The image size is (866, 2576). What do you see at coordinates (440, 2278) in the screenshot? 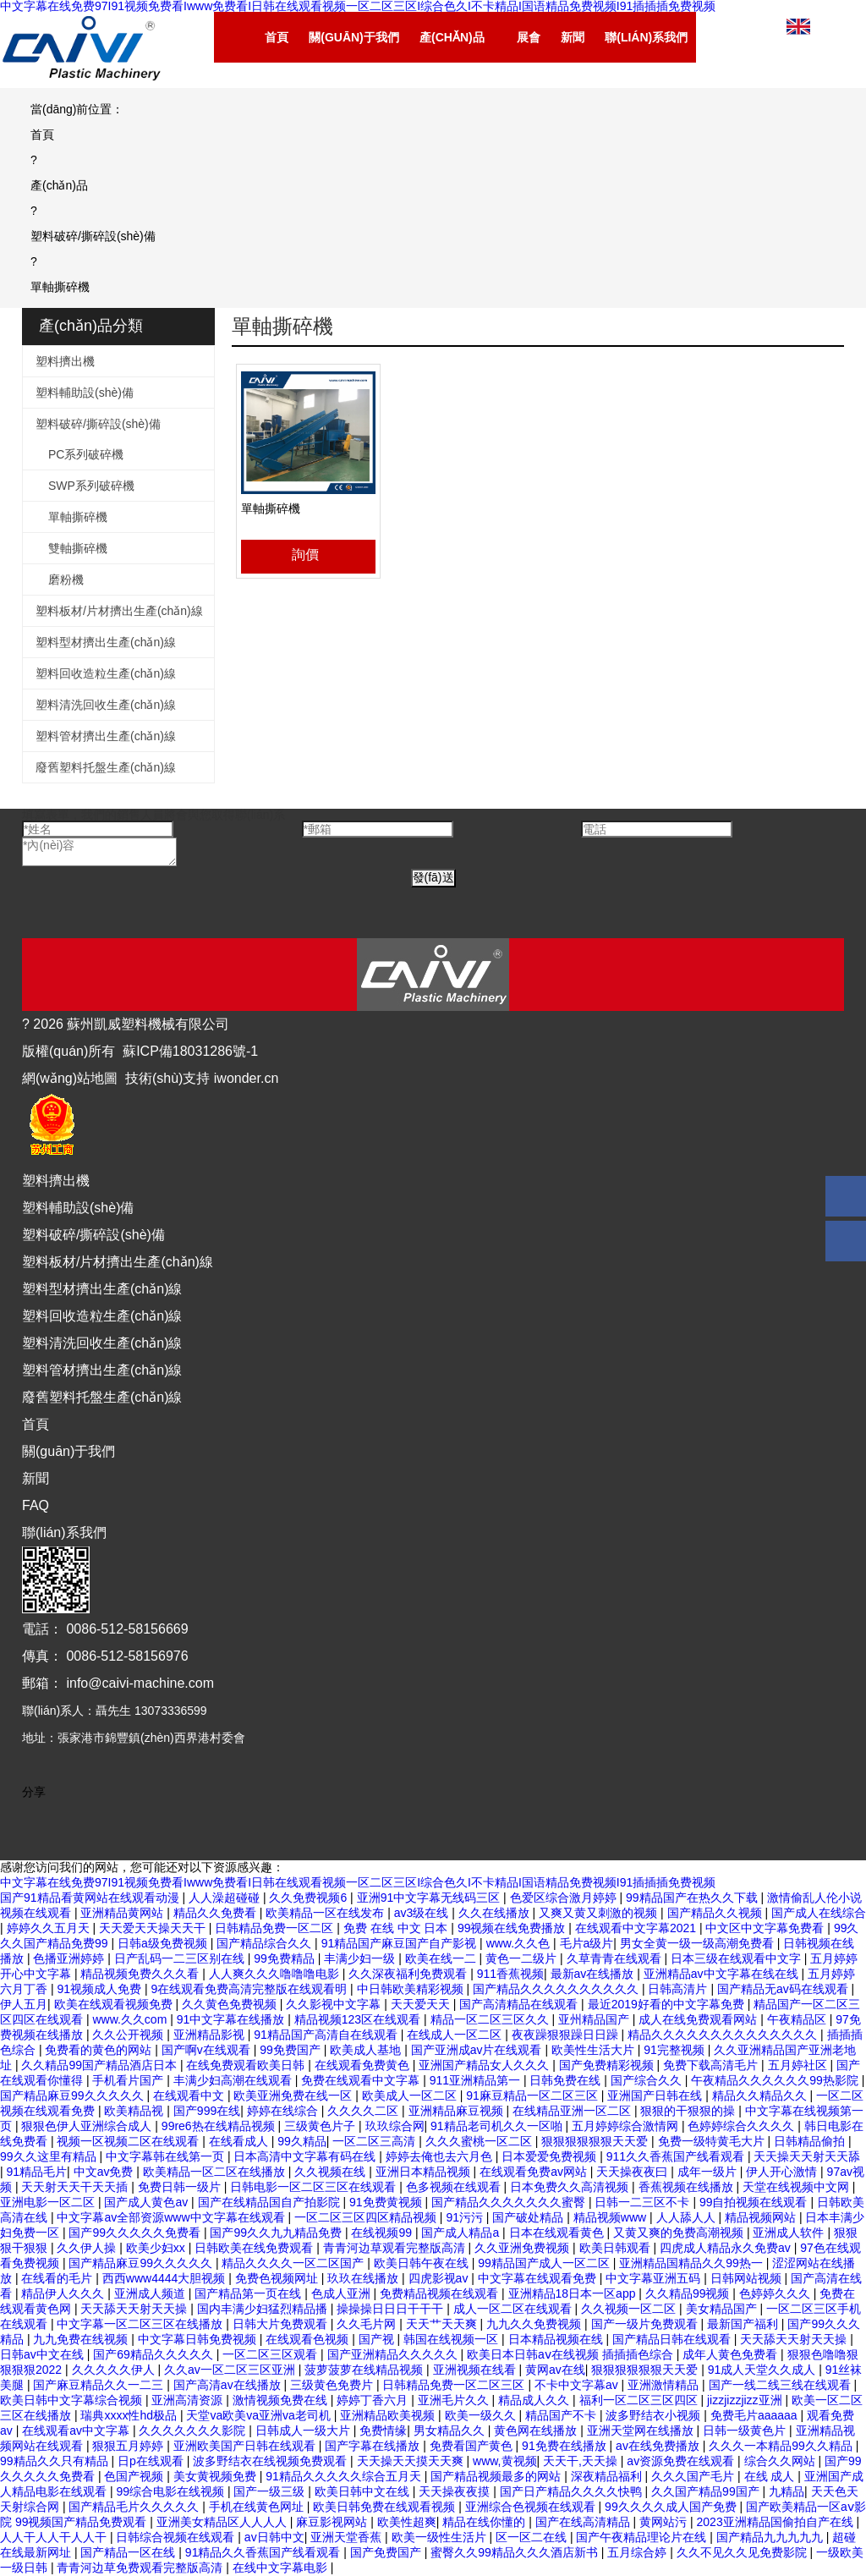
I see `四虎影视av` at bounding box center [440, 2278].